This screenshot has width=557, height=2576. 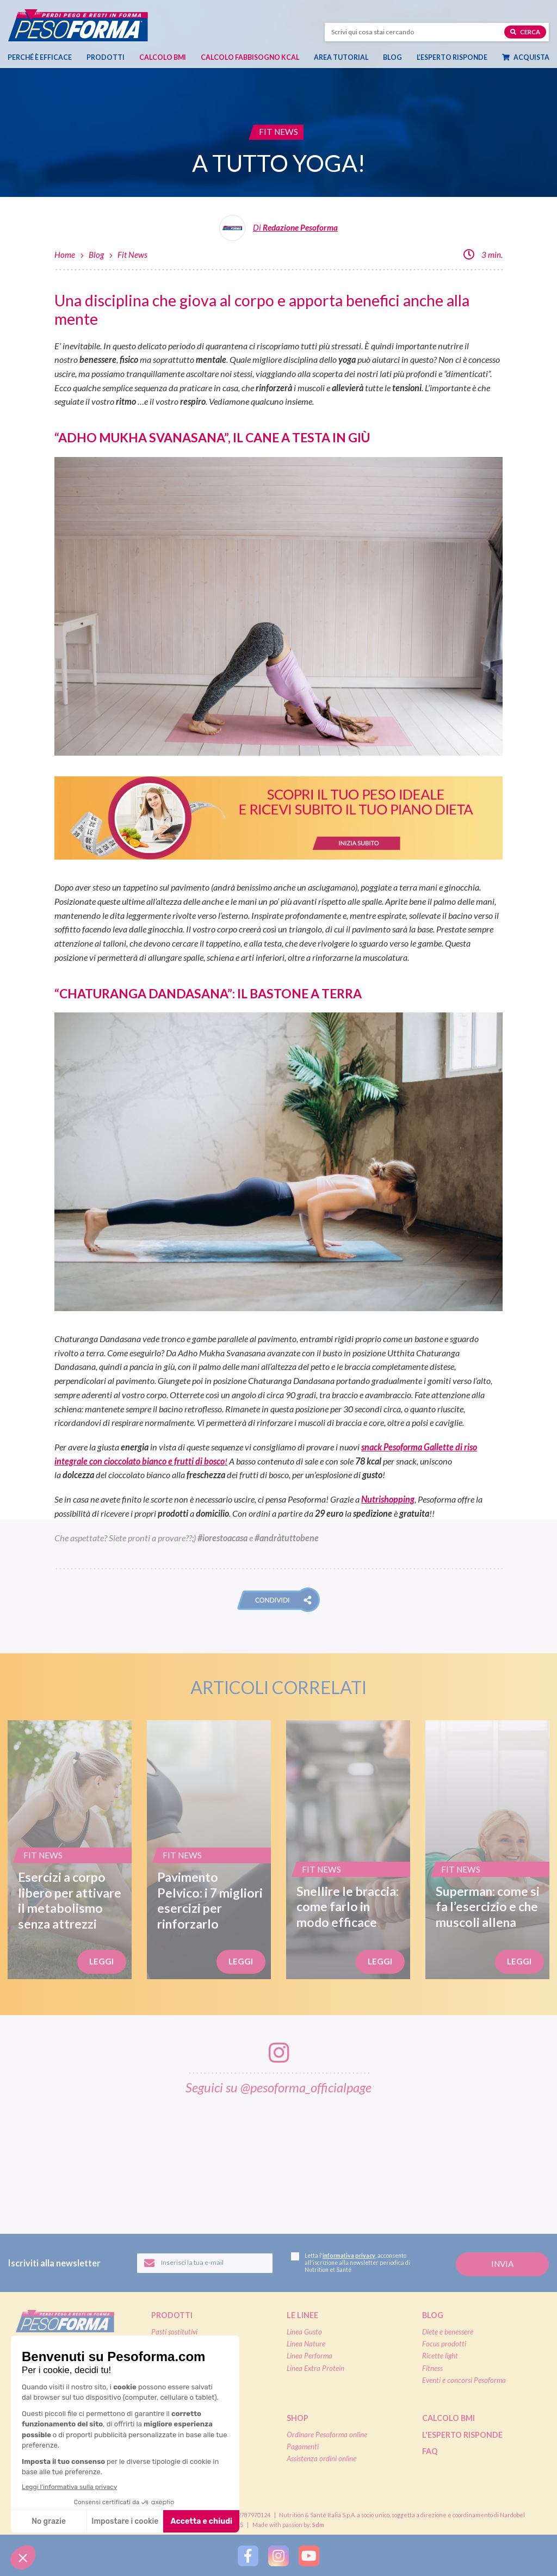 I want to click on [Segui Pesoforma su Facebook], so click(x=248, y=2555).